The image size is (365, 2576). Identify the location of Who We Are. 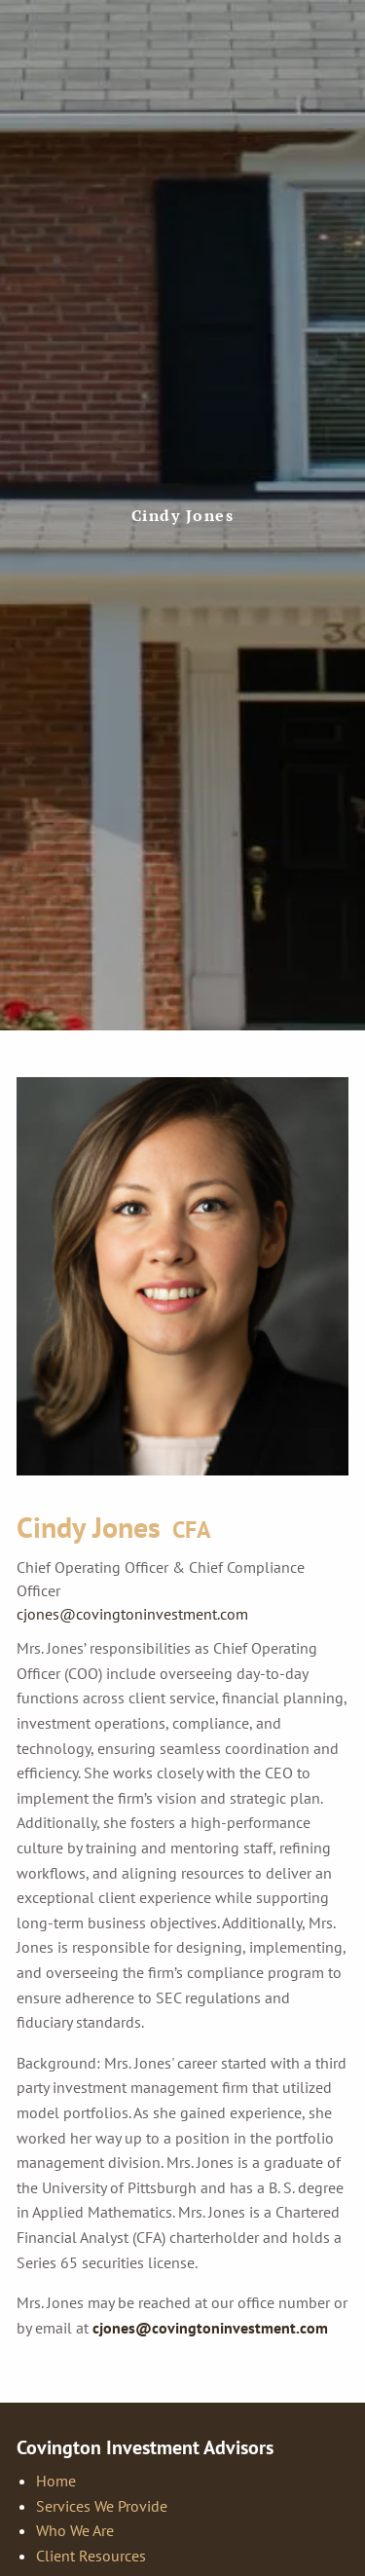
(75, 2530).